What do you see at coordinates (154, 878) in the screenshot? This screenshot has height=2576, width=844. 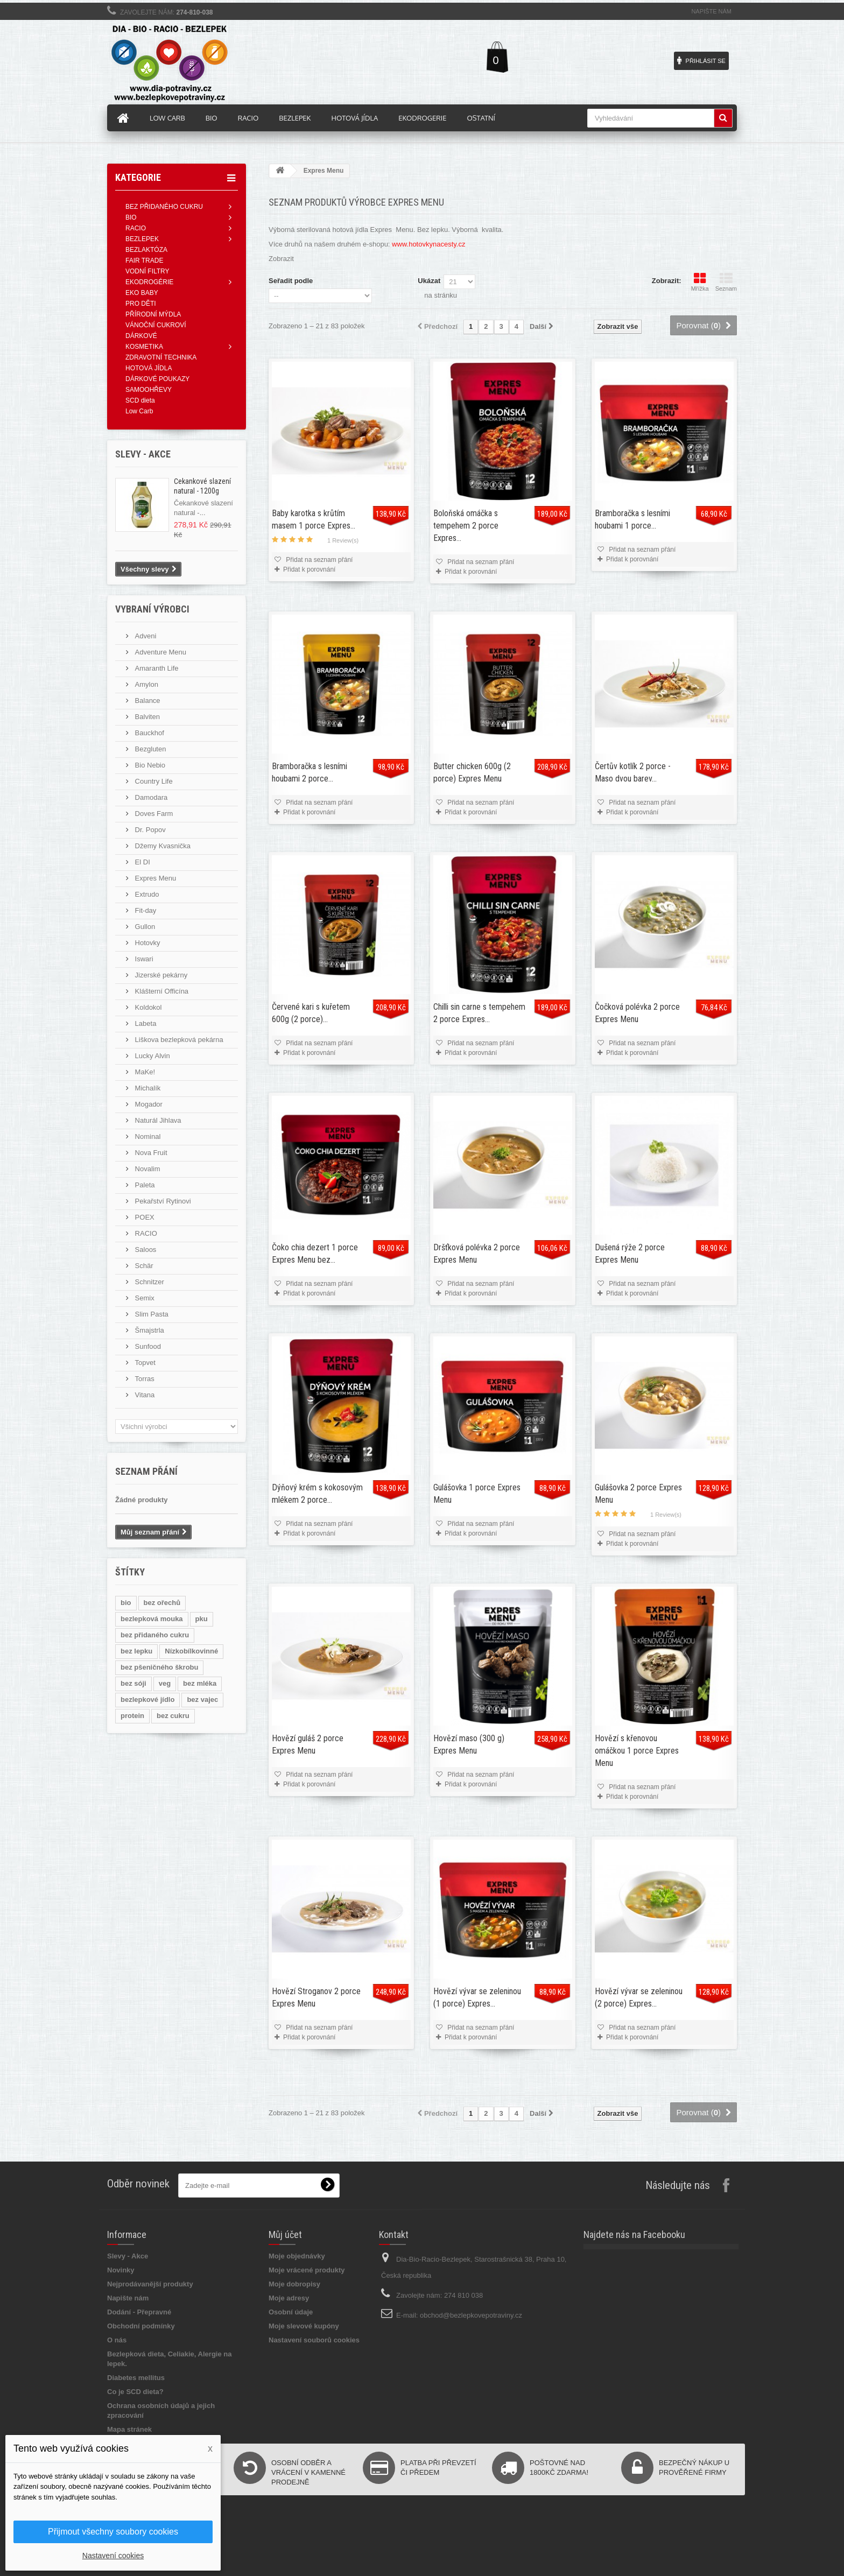 I see `Expres Menu` at bounding box center [154, 878].